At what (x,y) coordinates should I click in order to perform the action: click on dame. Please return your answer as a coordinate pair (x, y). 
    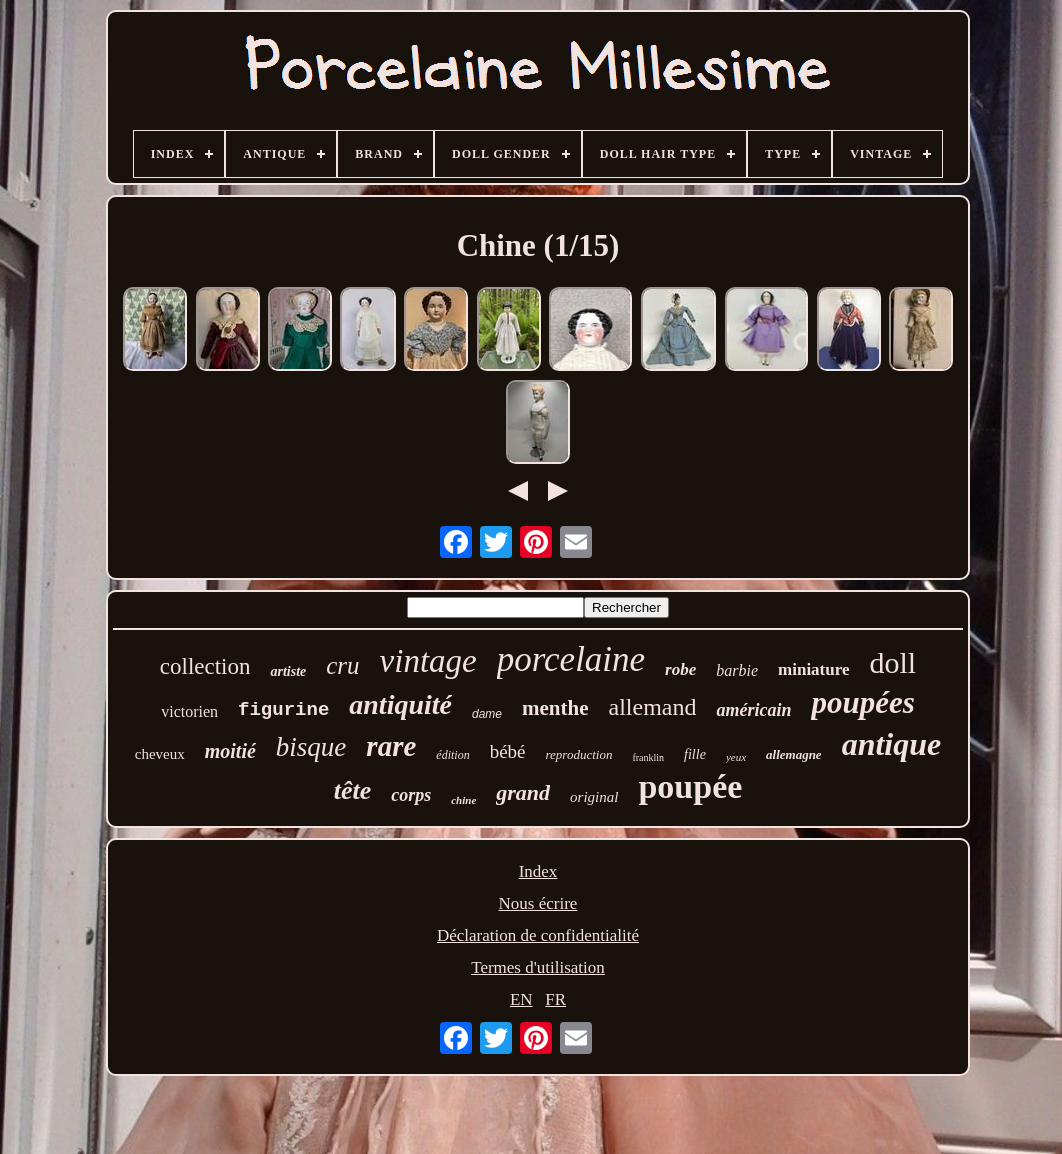
    Looking at the image, I should click on (487, 714).